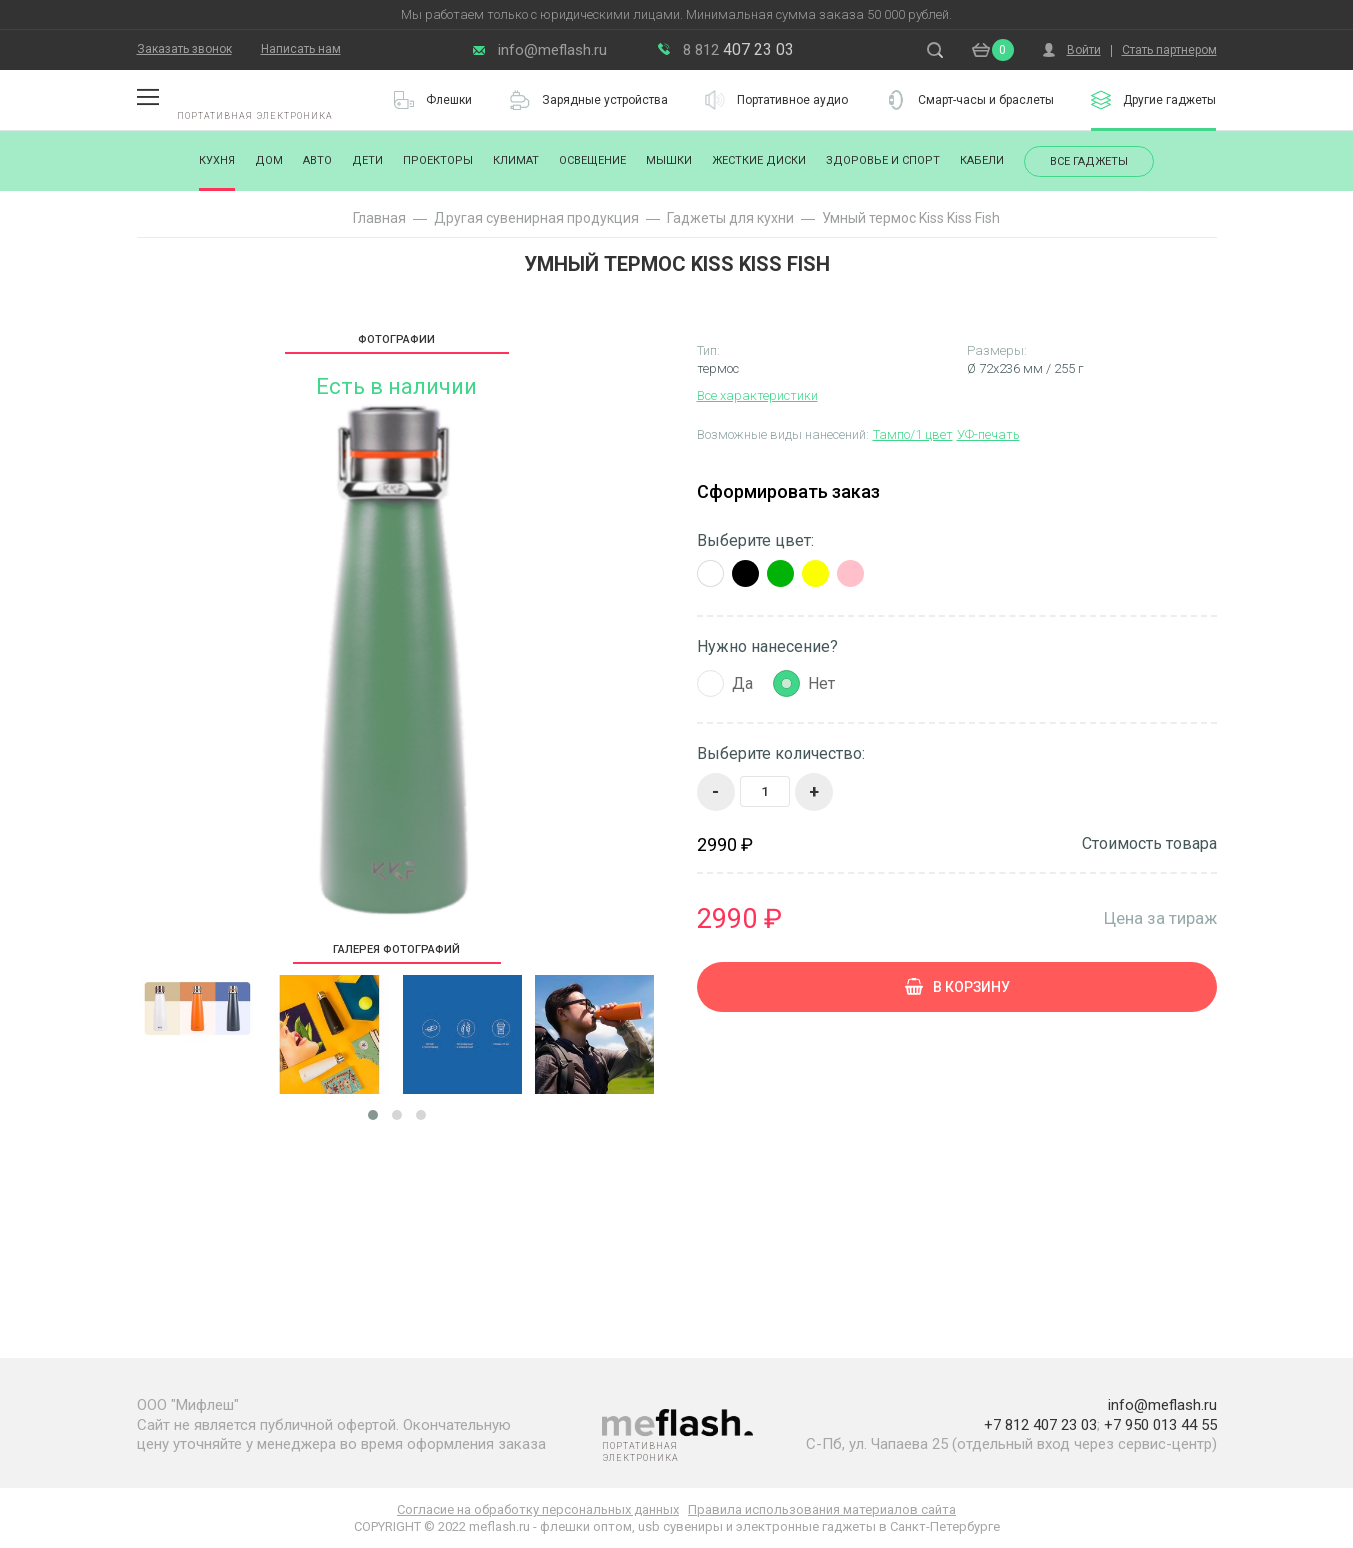  What do you see at coordinates (1149, 844) in the screenshot?
I see `Стоимость товара` at bounding box center [1149, 844].